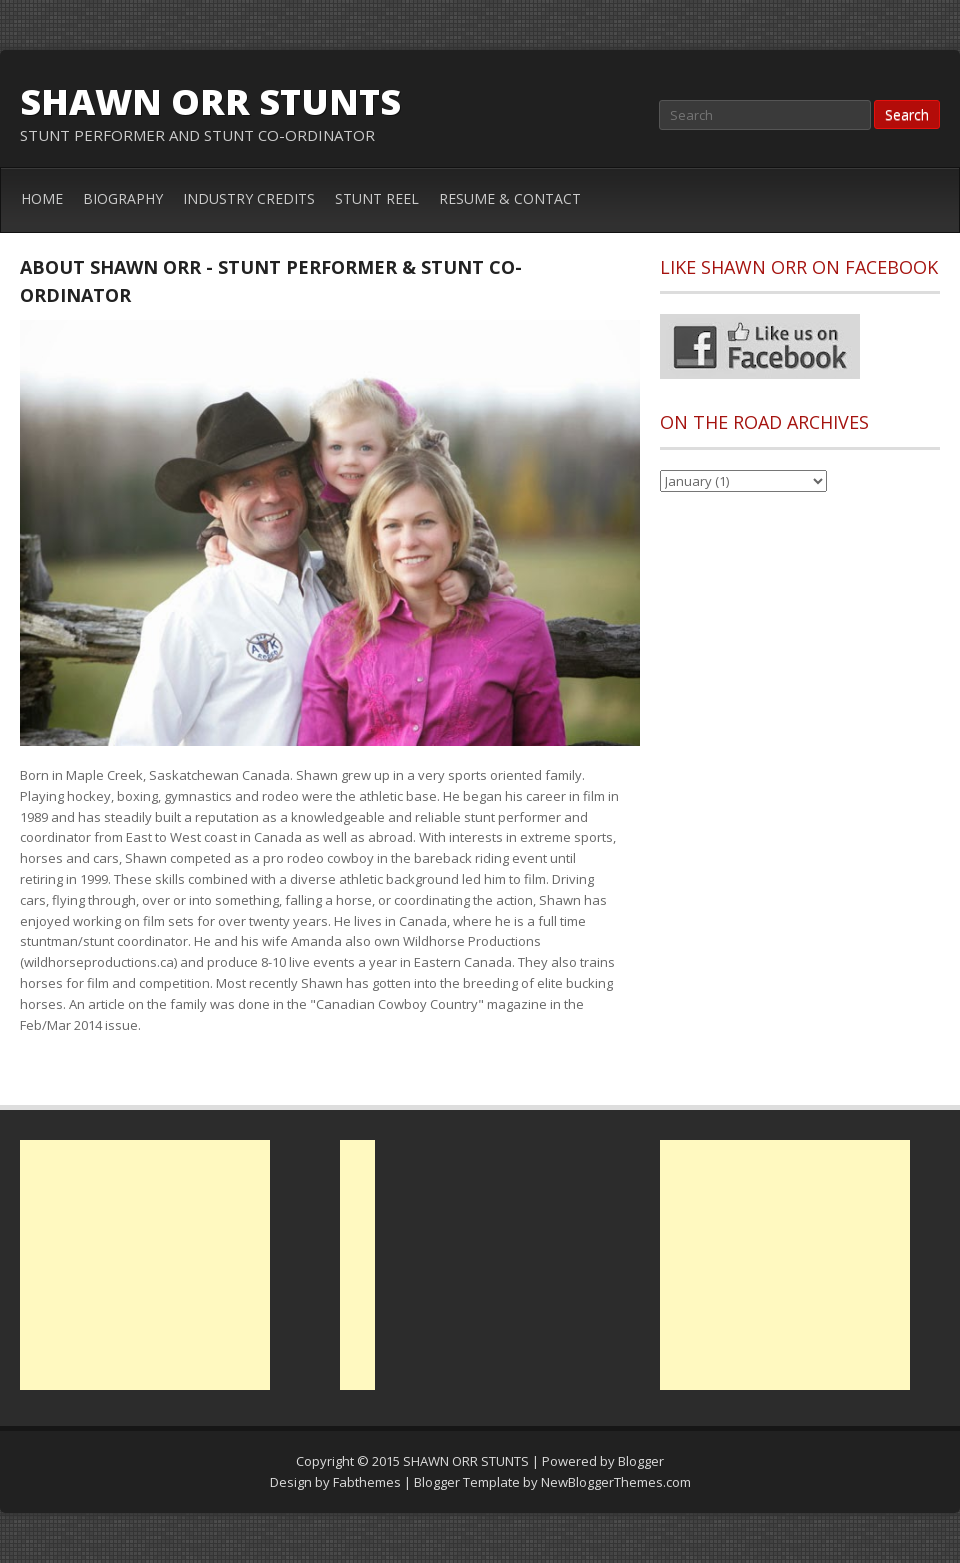 The width and height of the screenshot is (960, 1563). Describe the element at coordinates (249, 198) in the screenshot. I see `INDUSTRY CREDITS` at that location.